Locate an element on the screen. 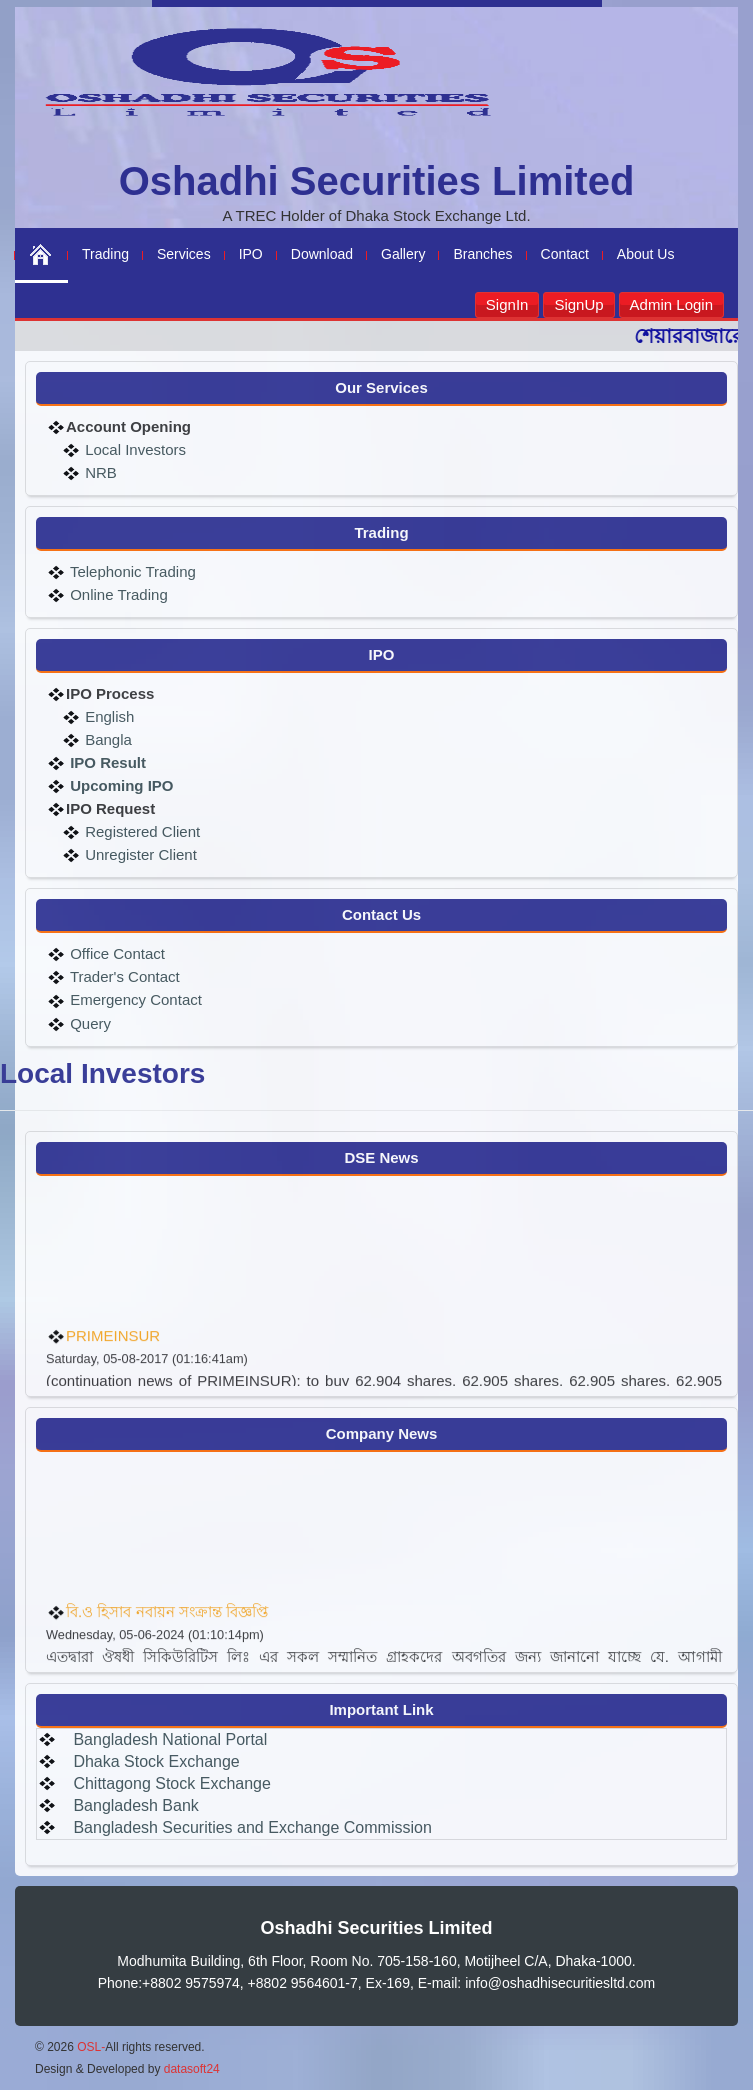 Image resolution: width=753 pixels, height=2090 pixels. Bangla is located at coordinates (106, 739).